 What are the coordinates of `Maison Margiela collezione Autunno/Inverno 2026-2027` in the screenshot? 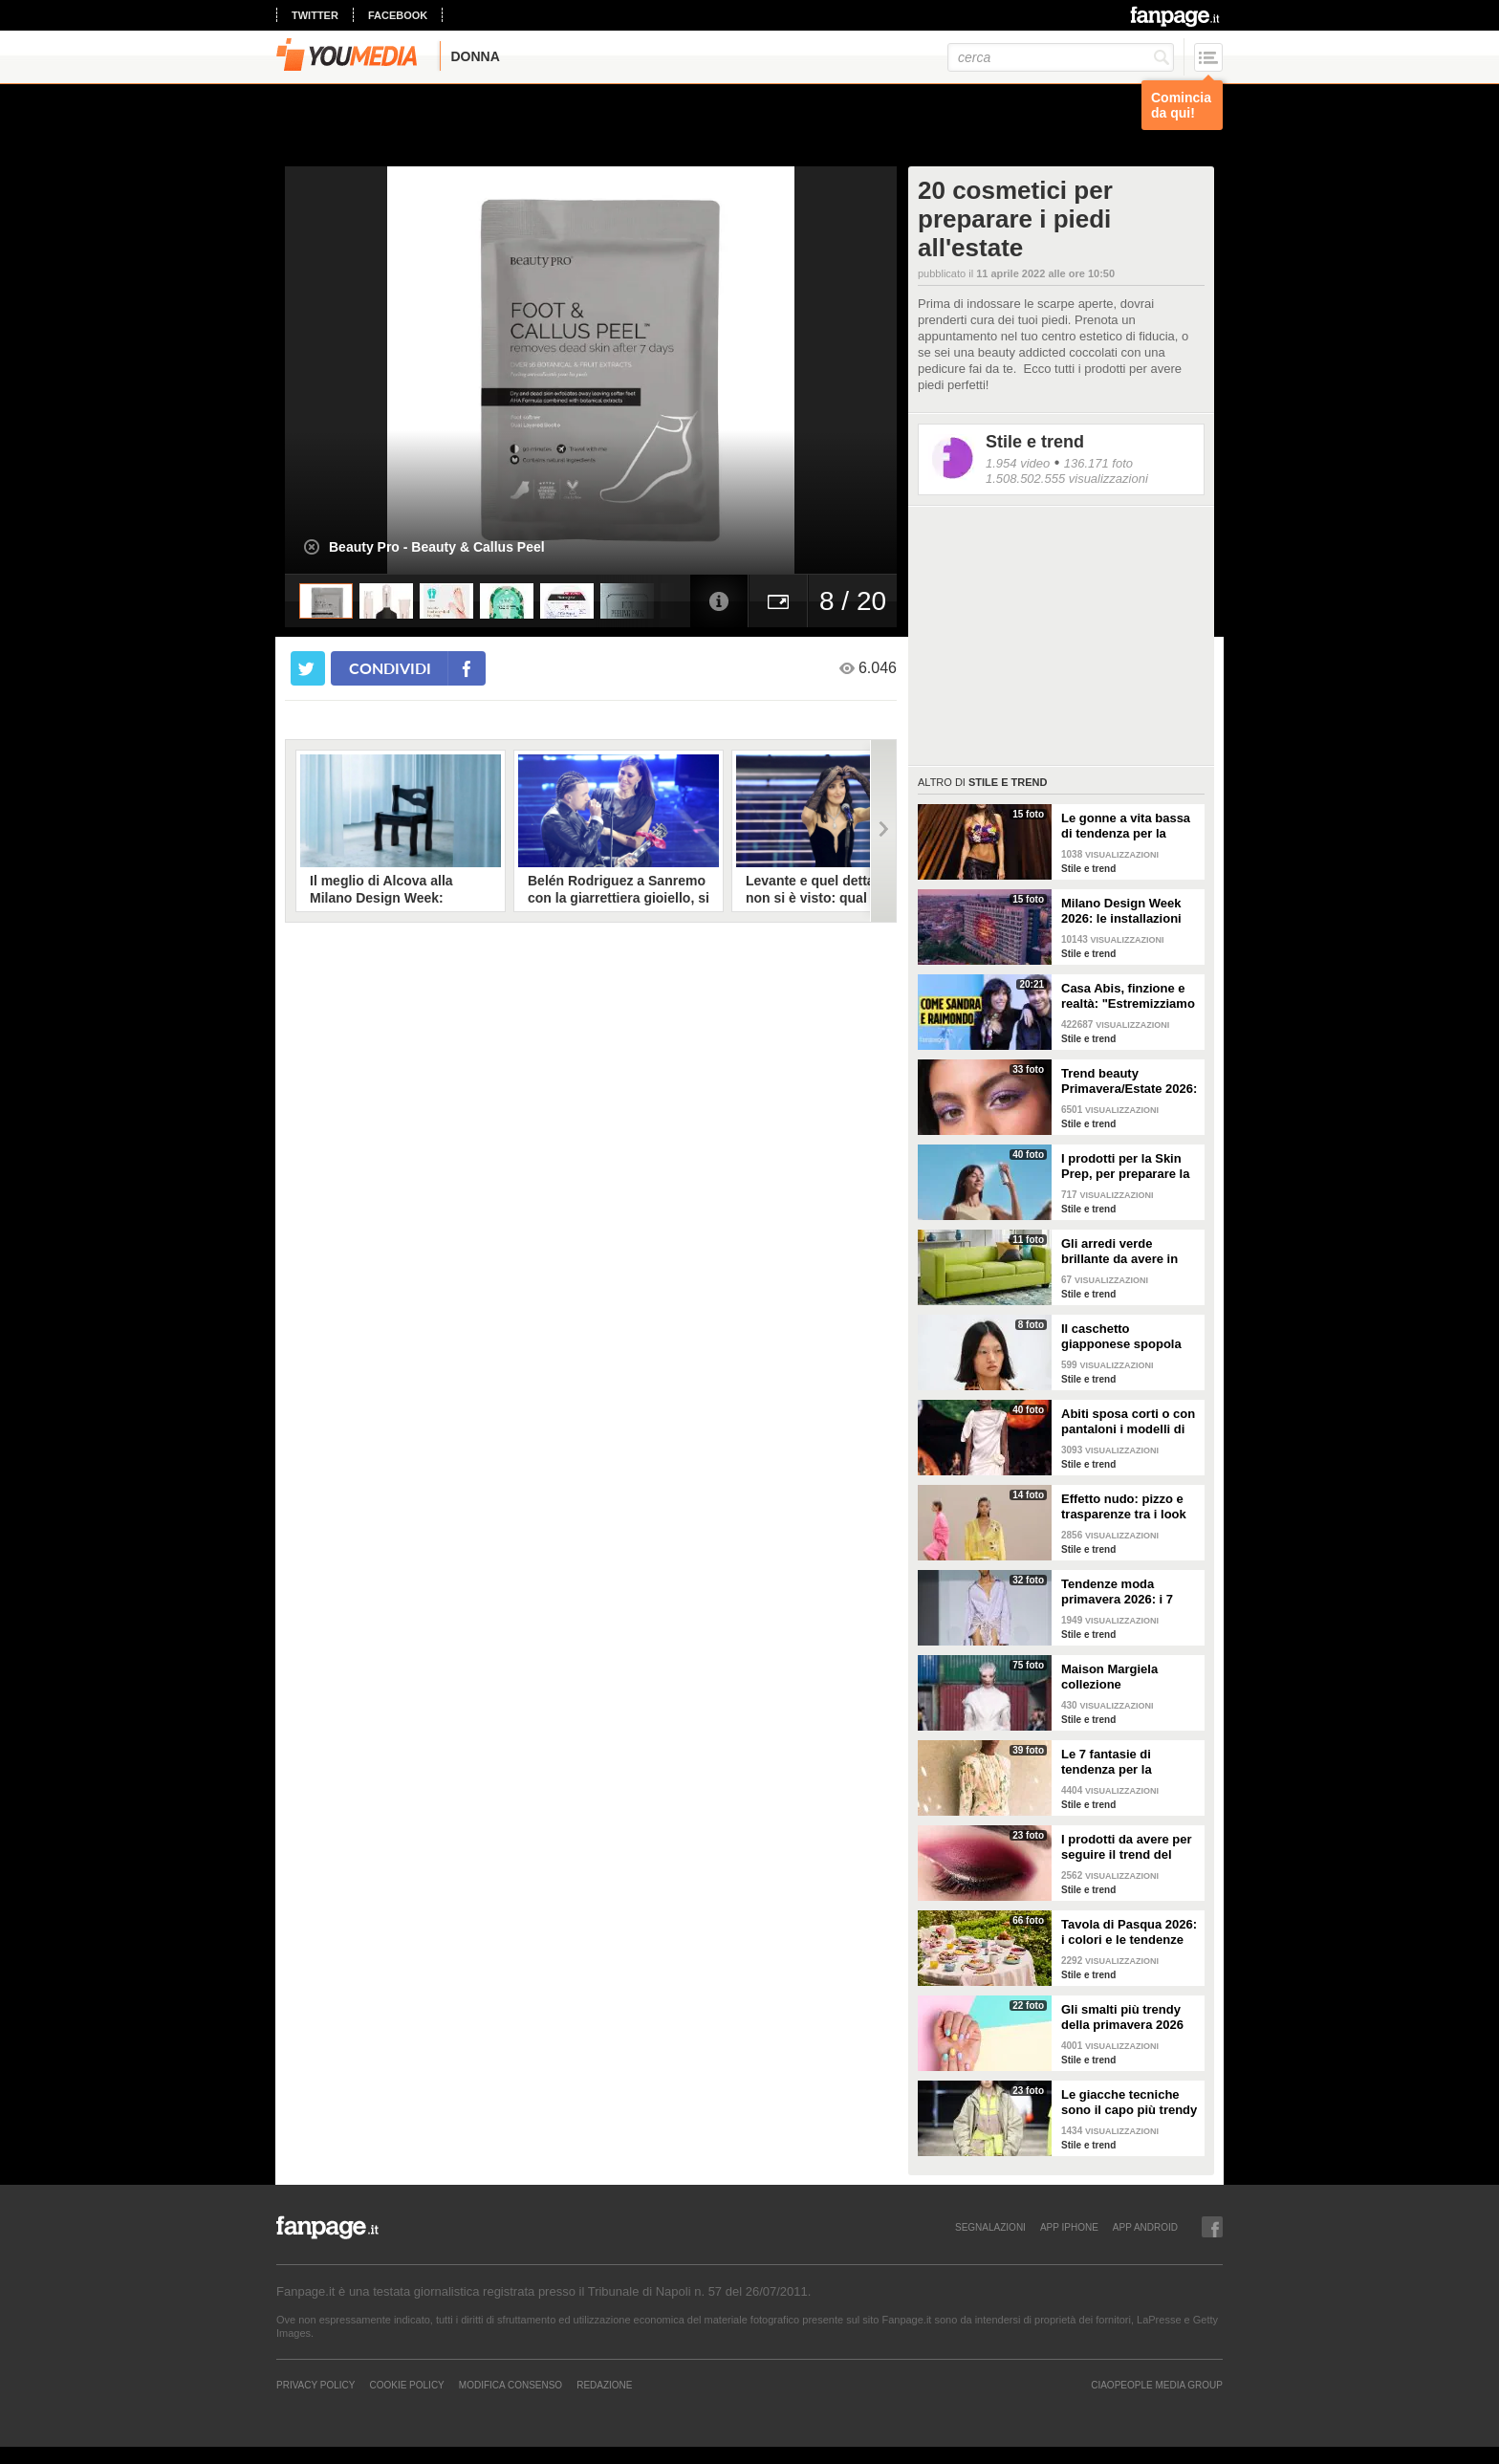 It's located at (1128, 1677).